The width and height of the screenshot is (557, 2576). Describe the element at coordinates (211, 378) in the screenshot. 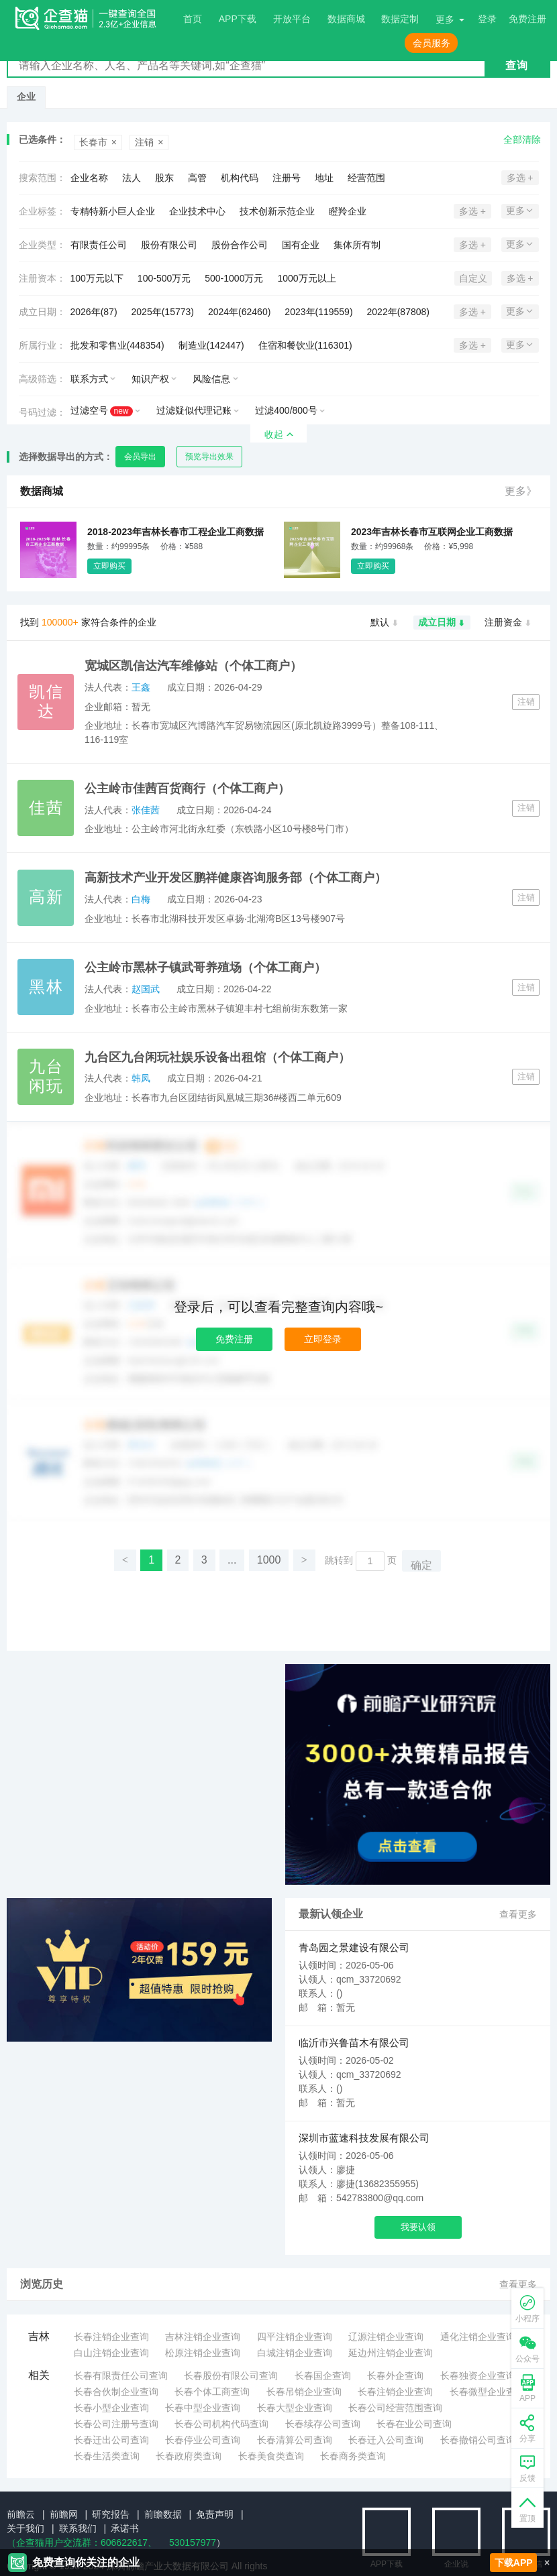

I see `风险信息` at that location.